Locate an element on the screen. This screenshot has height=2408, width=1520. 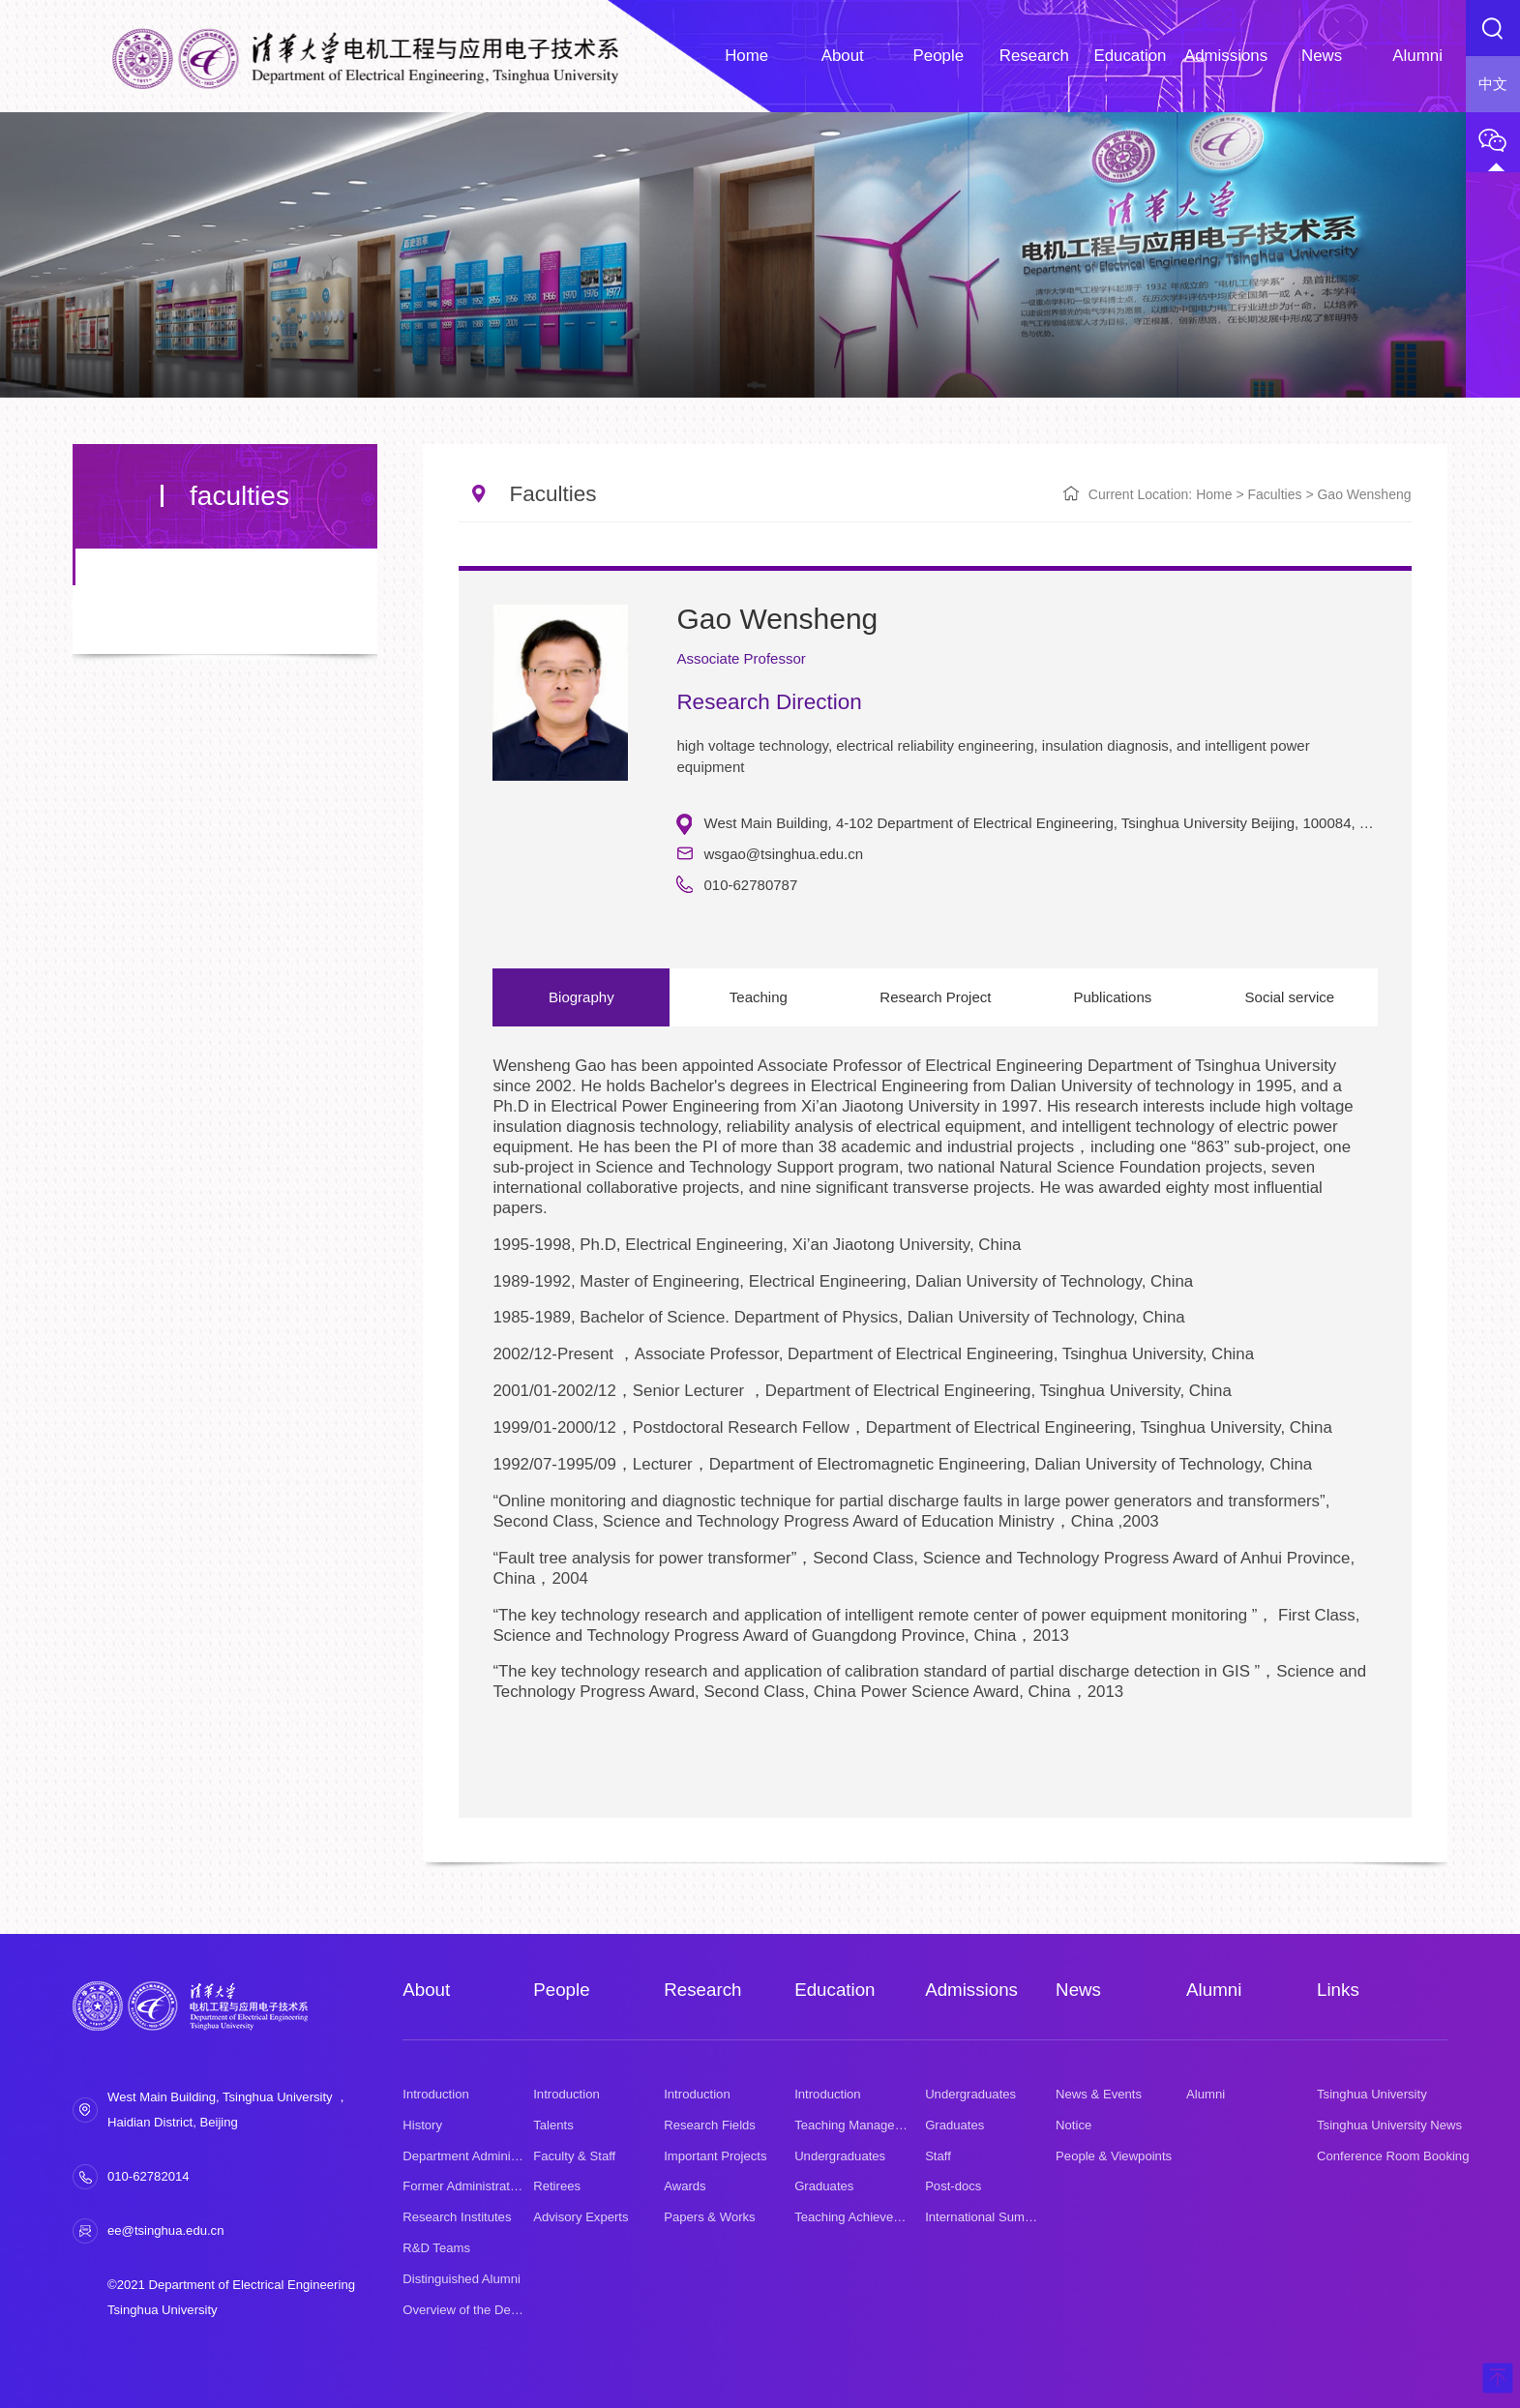
Research is located at coordinates (702, 1989).